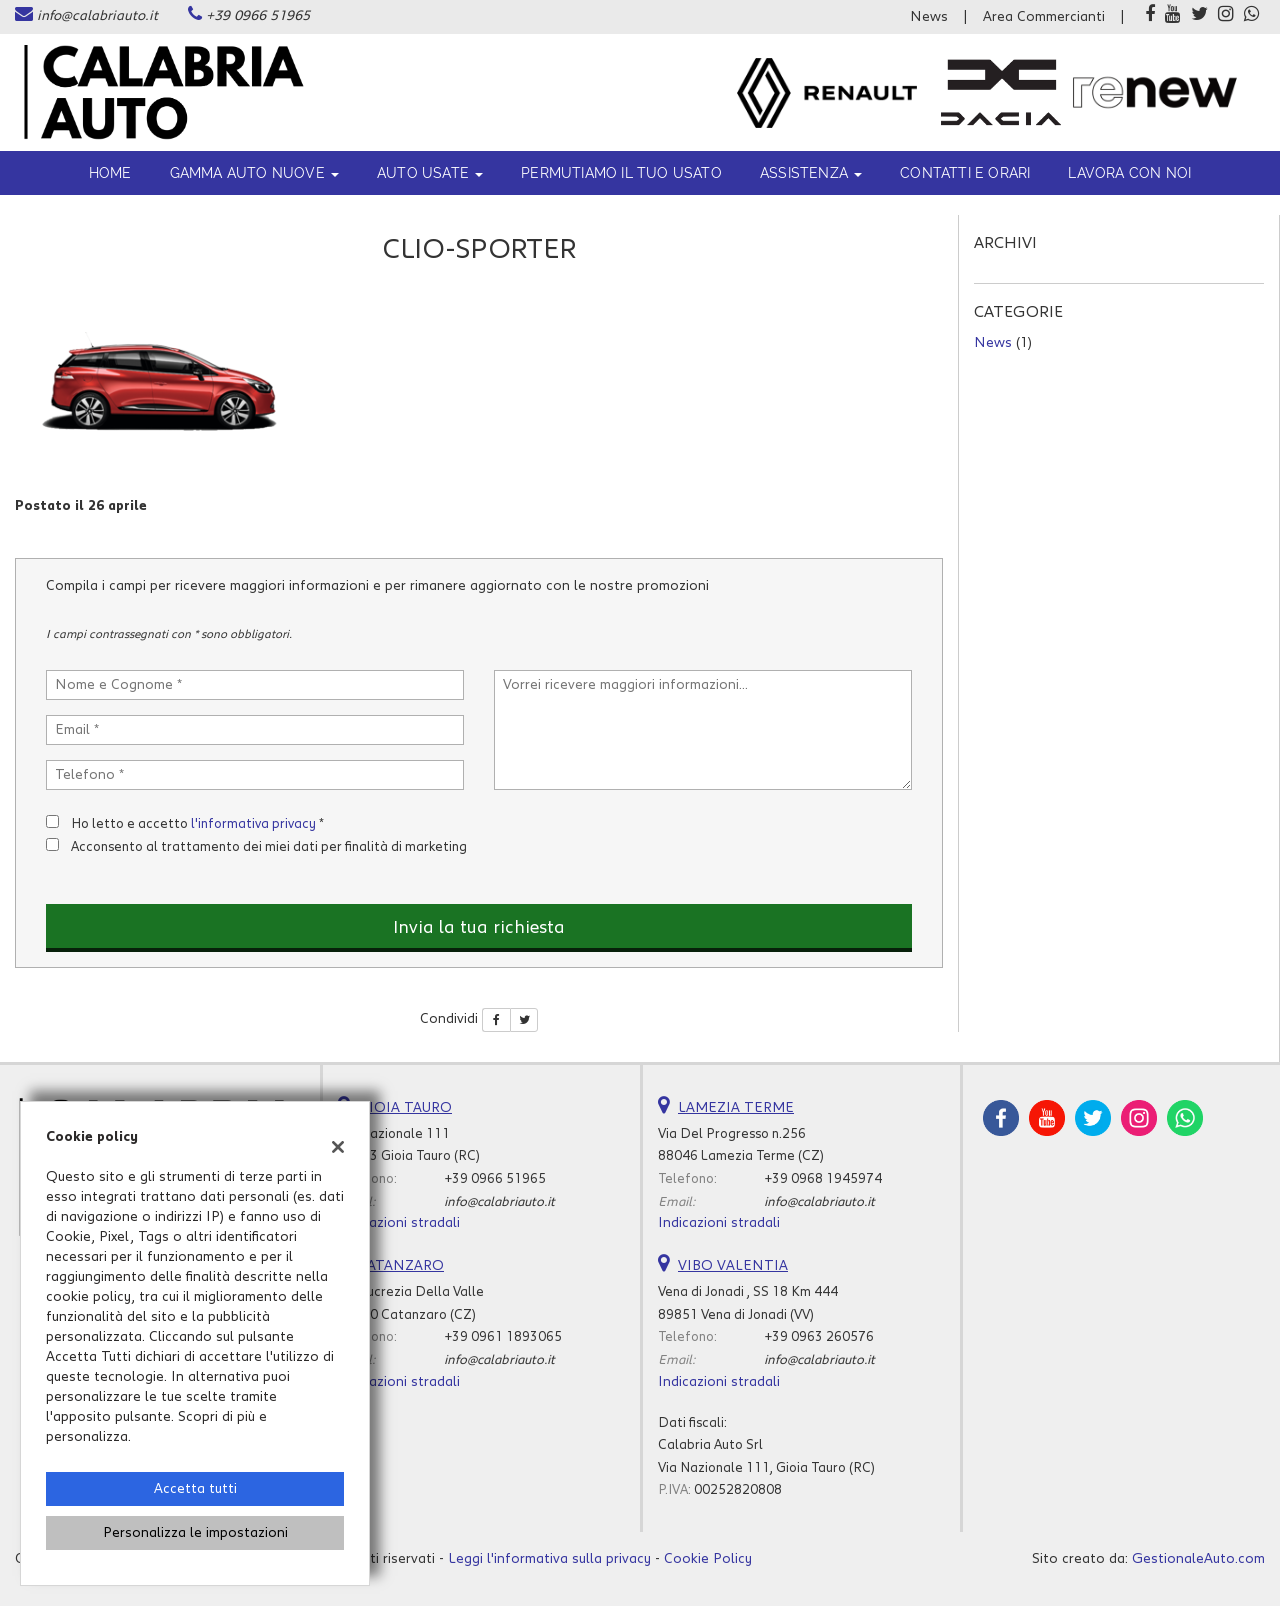 The width and height of the screenshot is (1280, 1606). What do you see at coordinates (430, 173) in the screenshot?
I see `Auto usate` at bounding box center [430, 173].